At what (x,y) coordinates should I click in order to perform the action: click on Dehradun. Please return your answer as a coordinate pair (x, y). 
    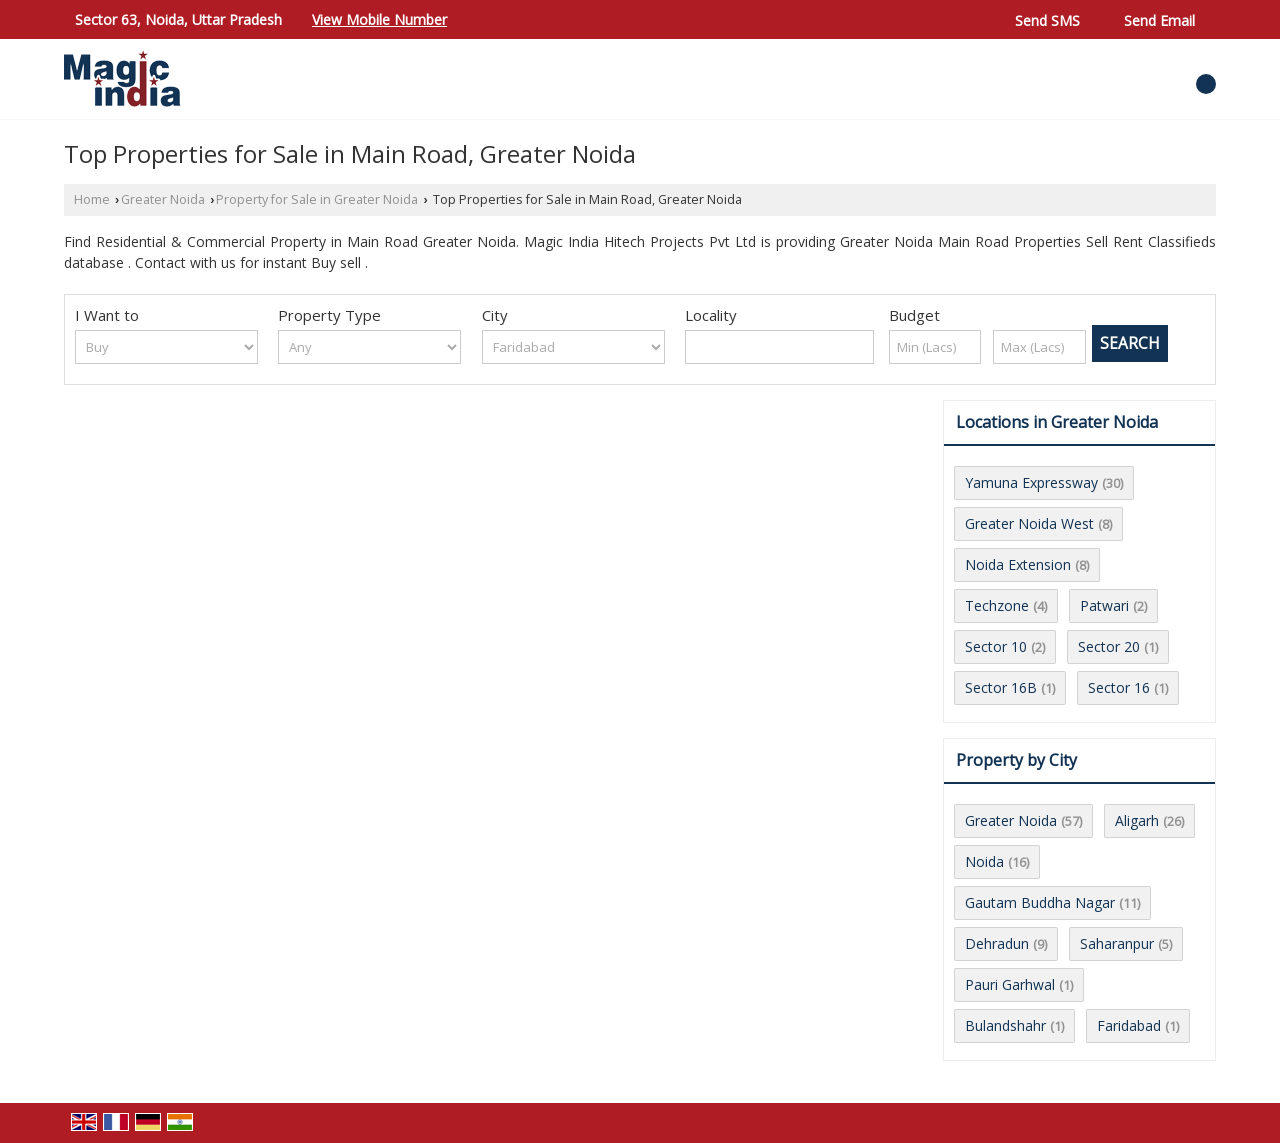
    Looking at the image, I should click on (997, 943).